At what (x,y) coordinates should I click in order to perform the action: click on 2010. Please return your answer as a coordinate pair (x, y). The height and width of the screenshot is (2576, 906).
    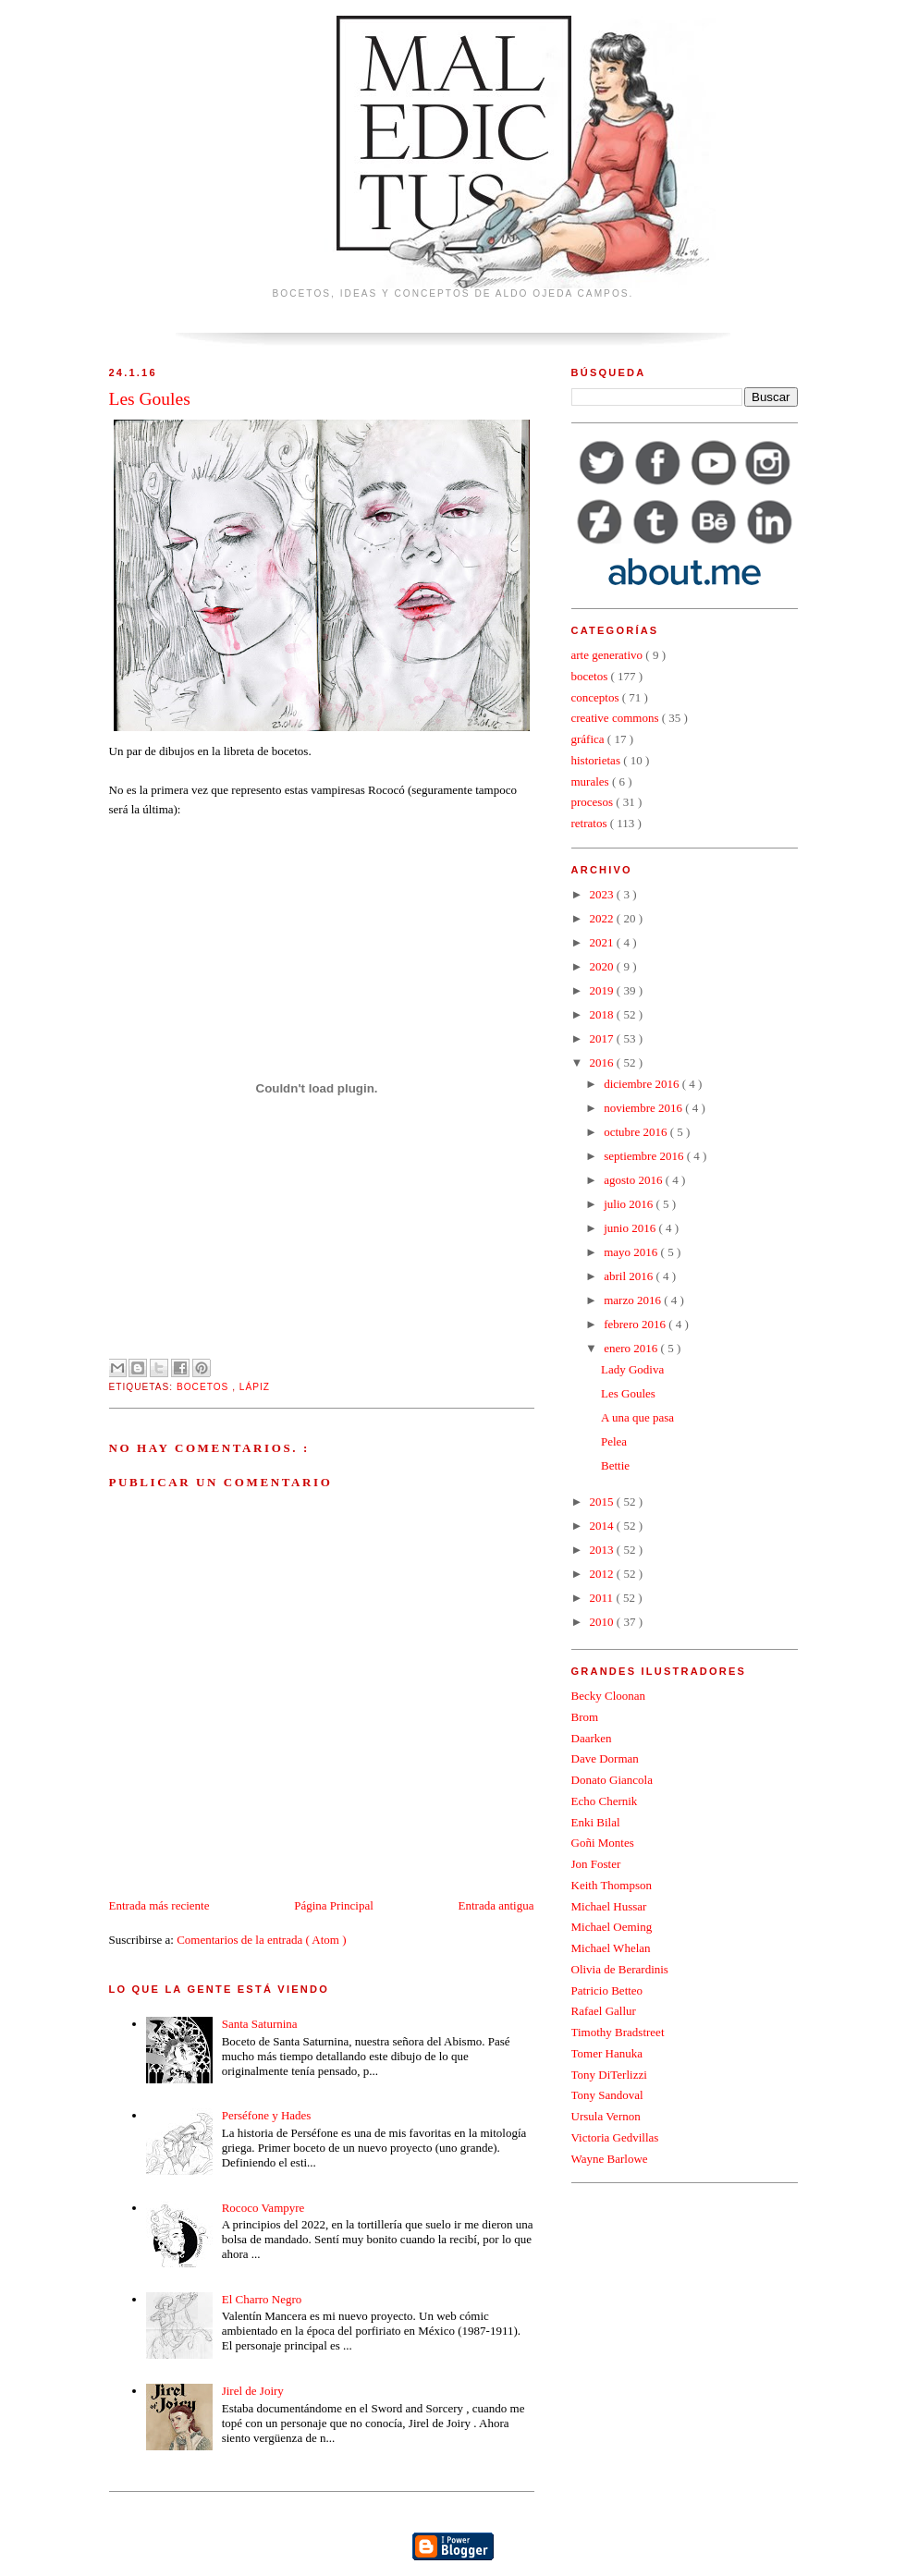
    Looking at the image, I should click on (603, 1622).